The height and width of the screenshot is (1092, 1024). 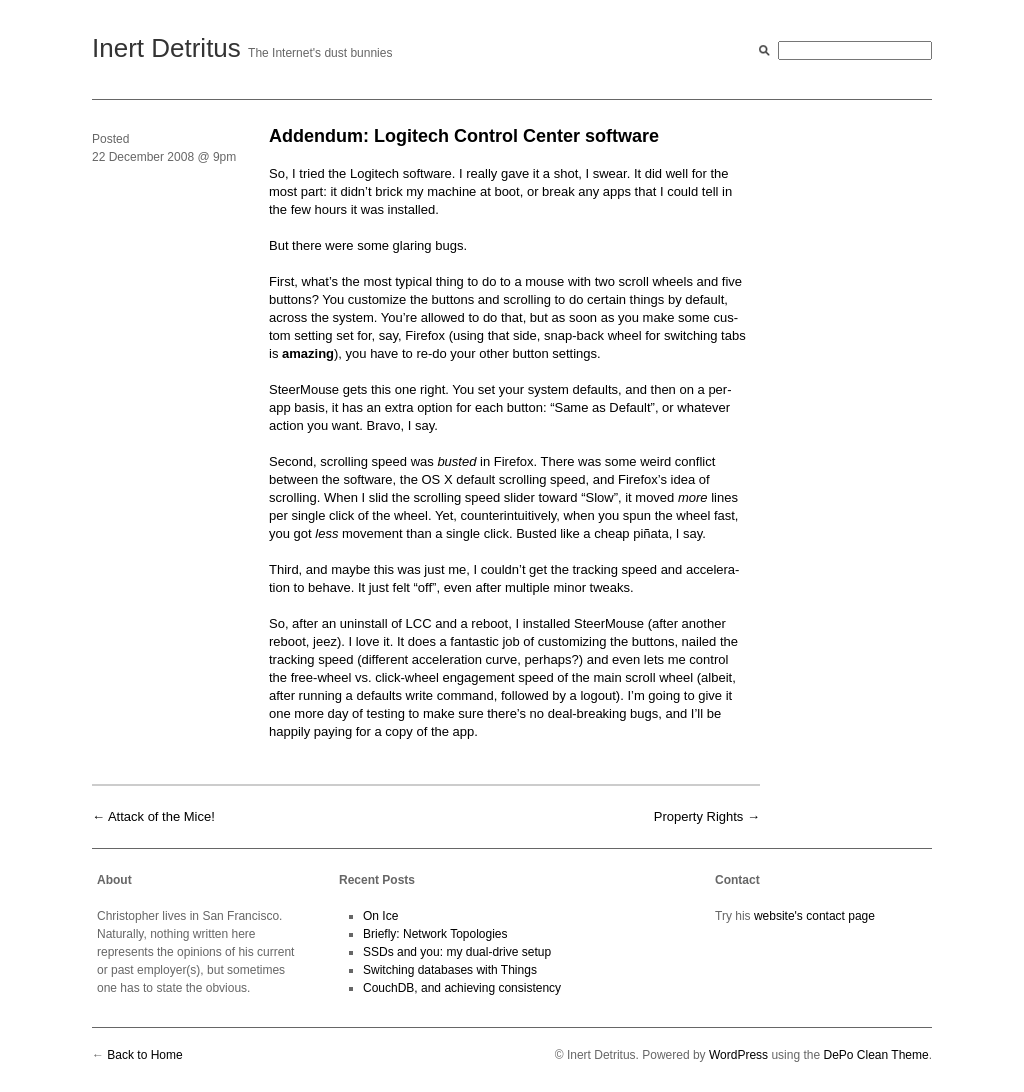 What do you see at coordinates (462, 988) in the screenshot?
I see `CouchDB, and achieving consistency` at bounding box center [462, 988].